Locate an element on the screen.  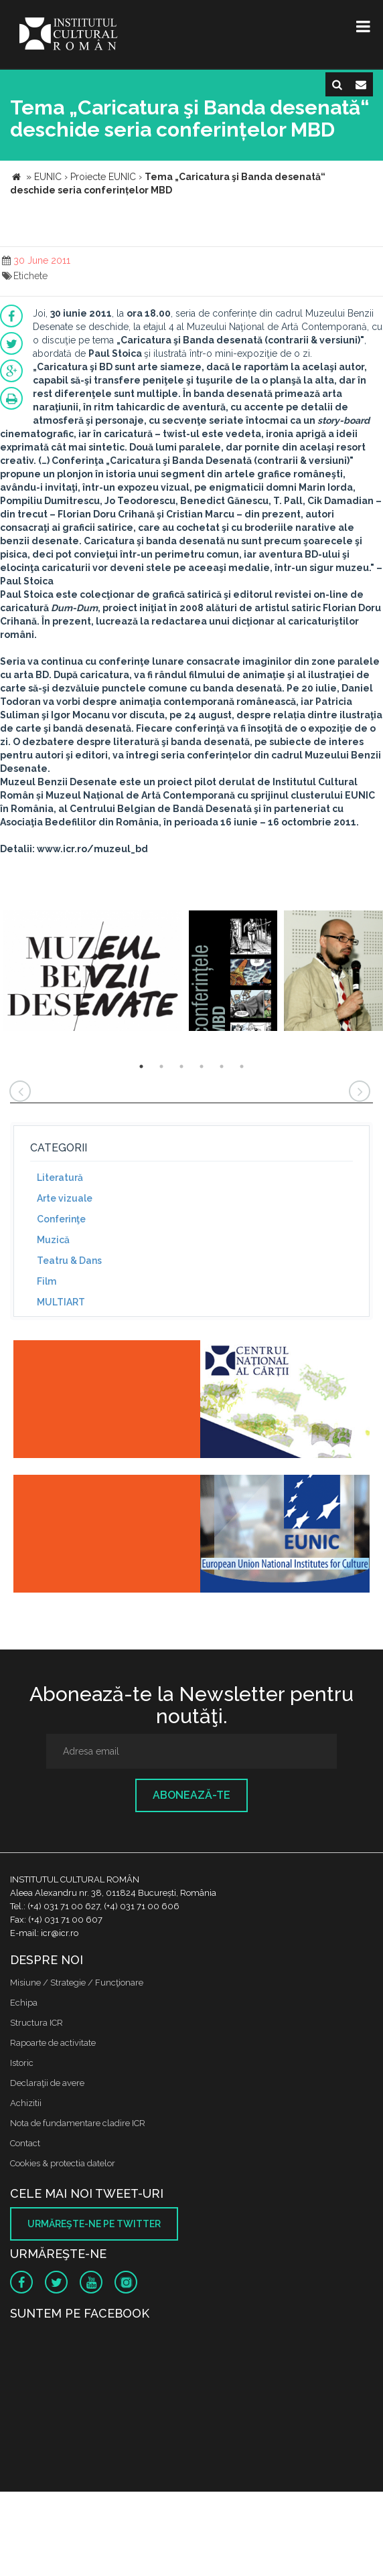
6 [button] is located at coordinates (241, 1066).